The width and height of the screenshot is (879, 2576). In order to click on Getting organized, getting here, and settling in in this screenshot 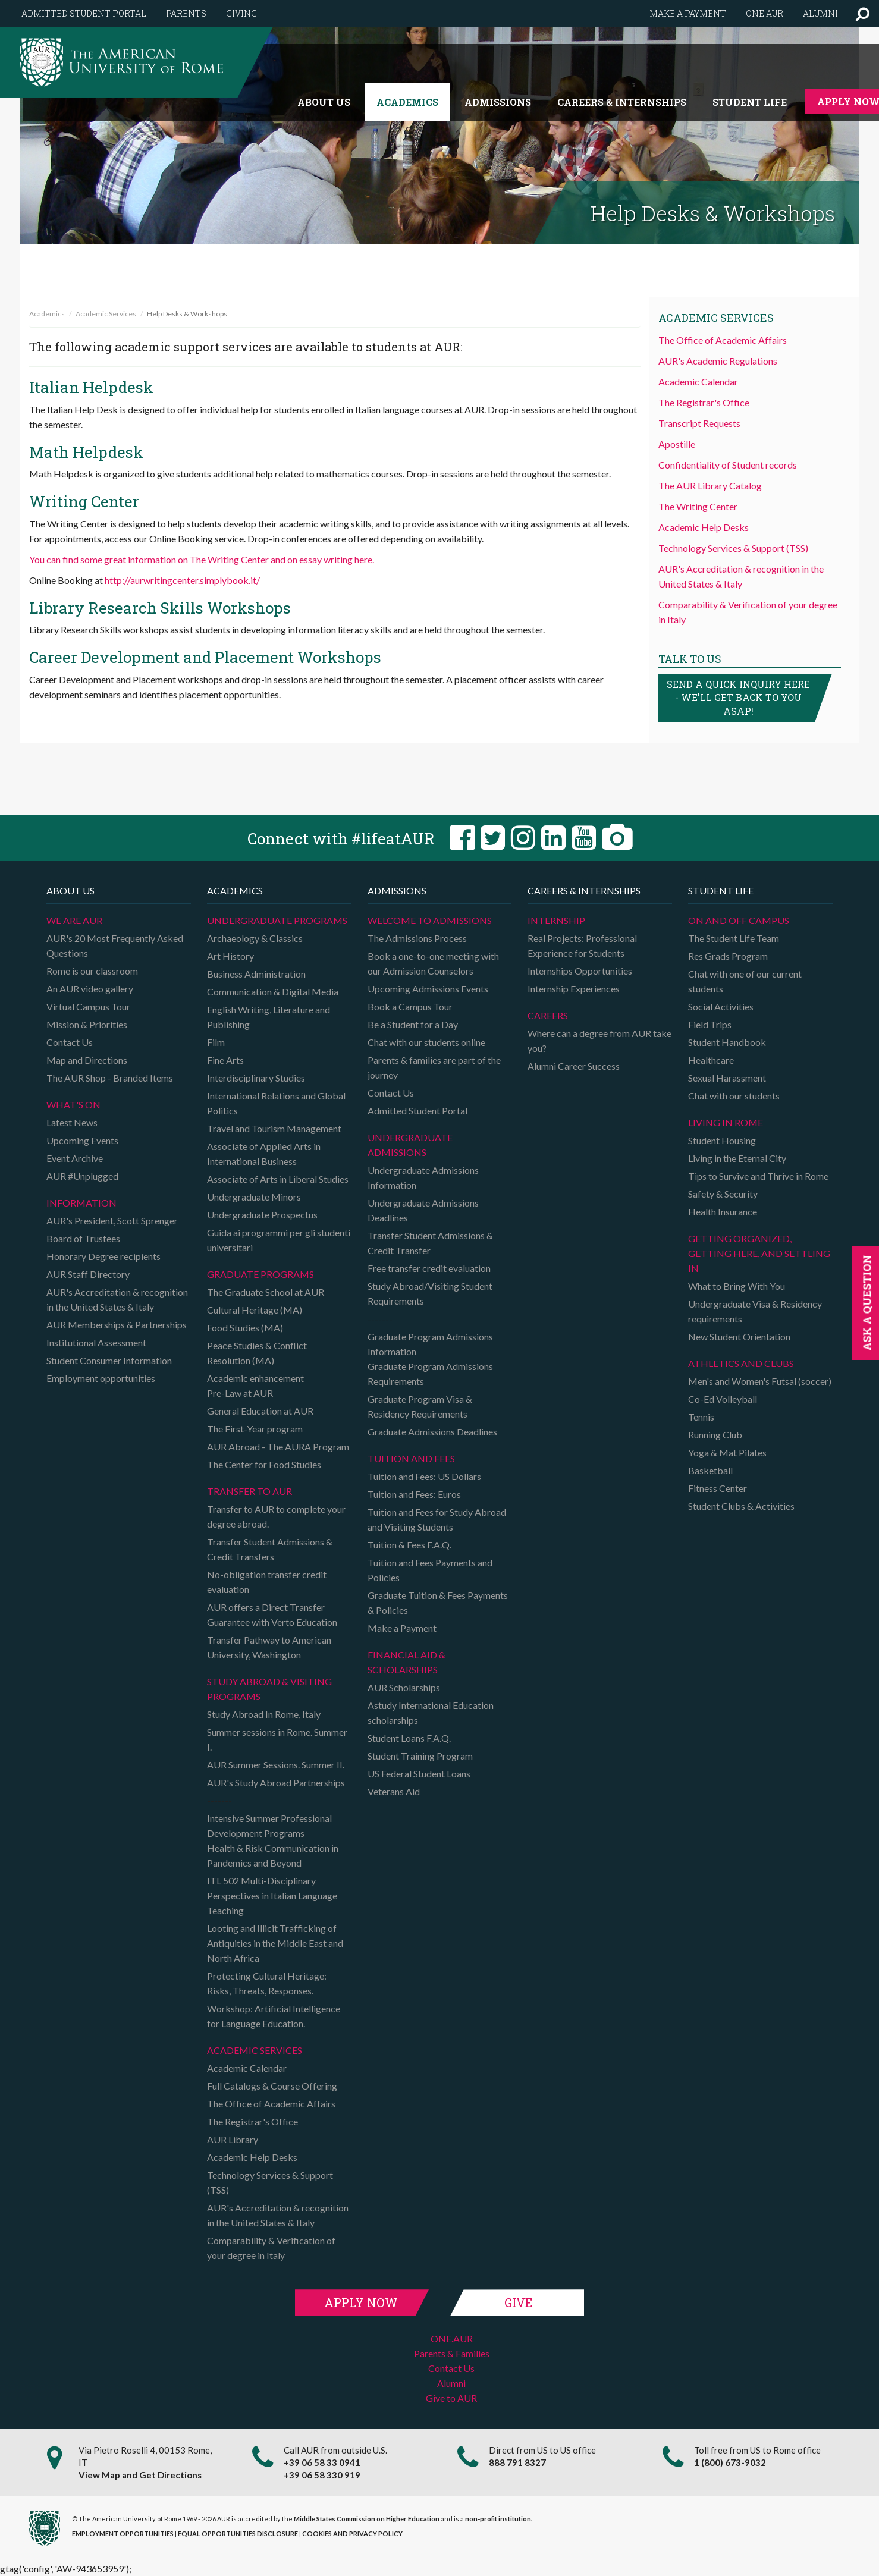, I will do `click(759, 1253)`.